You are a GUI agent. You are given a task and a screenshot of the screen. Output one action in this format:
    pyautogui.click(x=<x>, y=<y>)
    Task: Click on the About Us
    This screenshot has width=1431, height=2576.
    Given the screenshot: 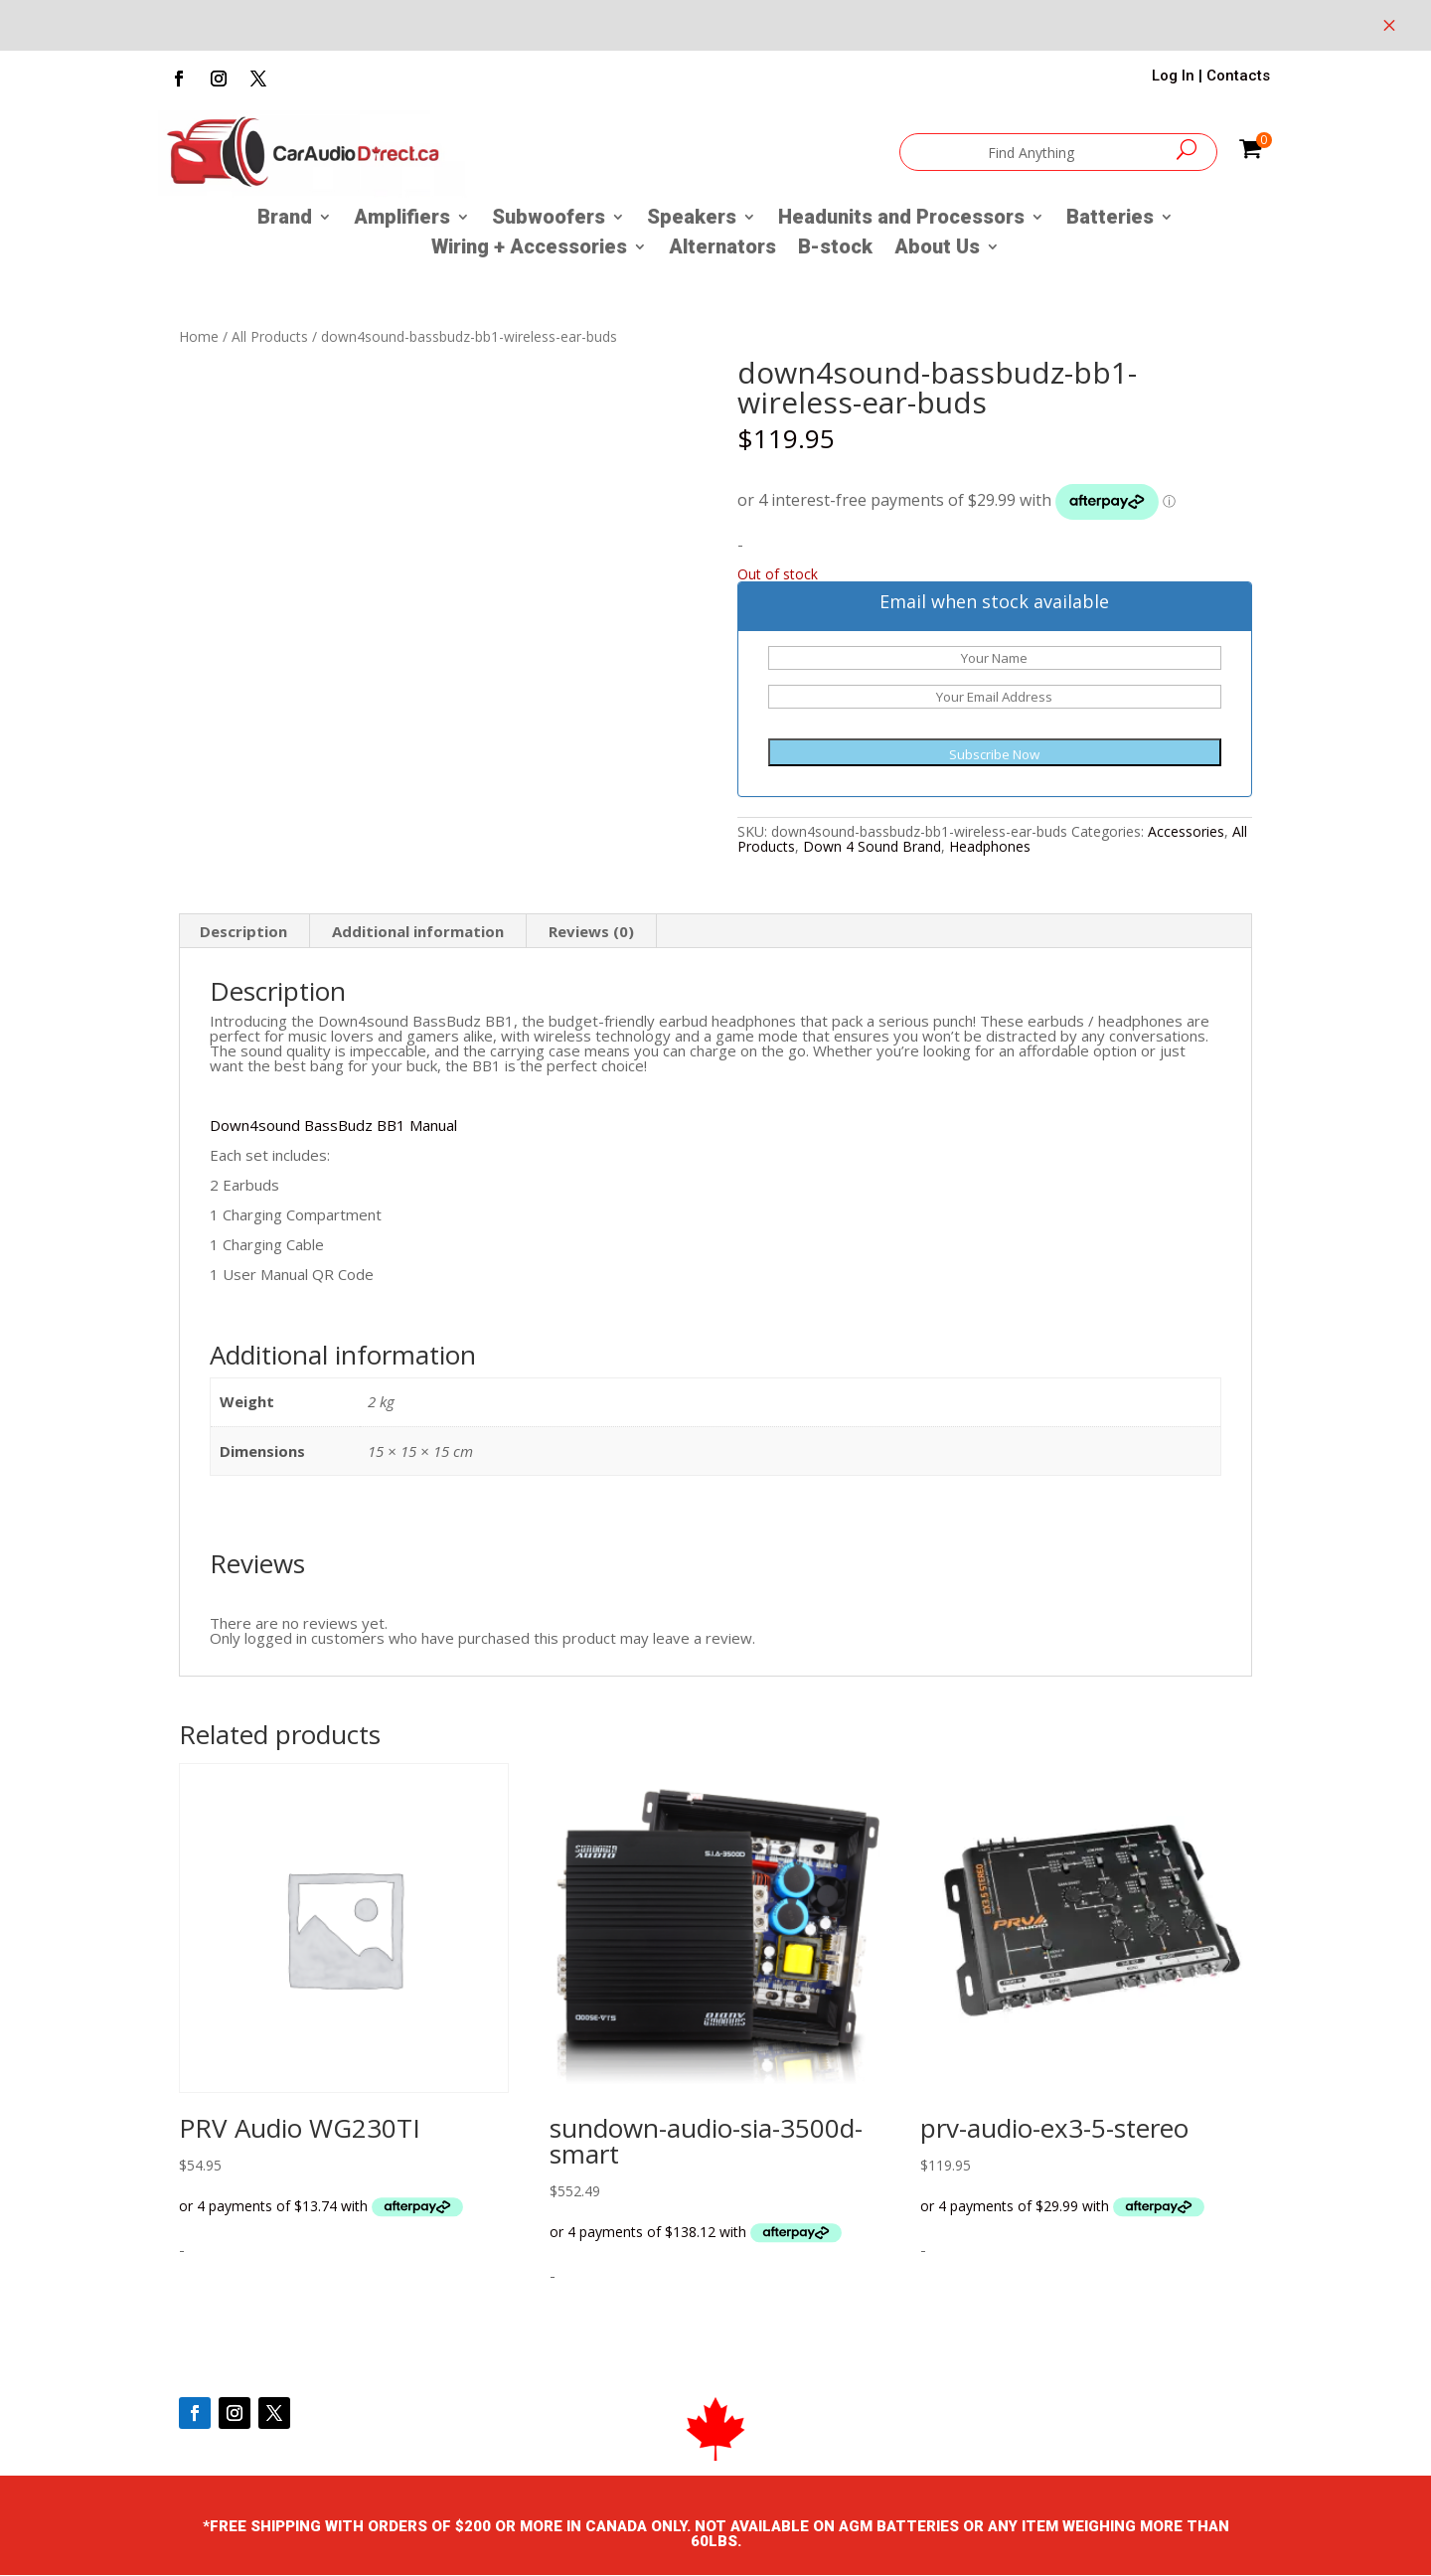 What is the action you would take?
    pyautogui.click(x=937, y=249)
    